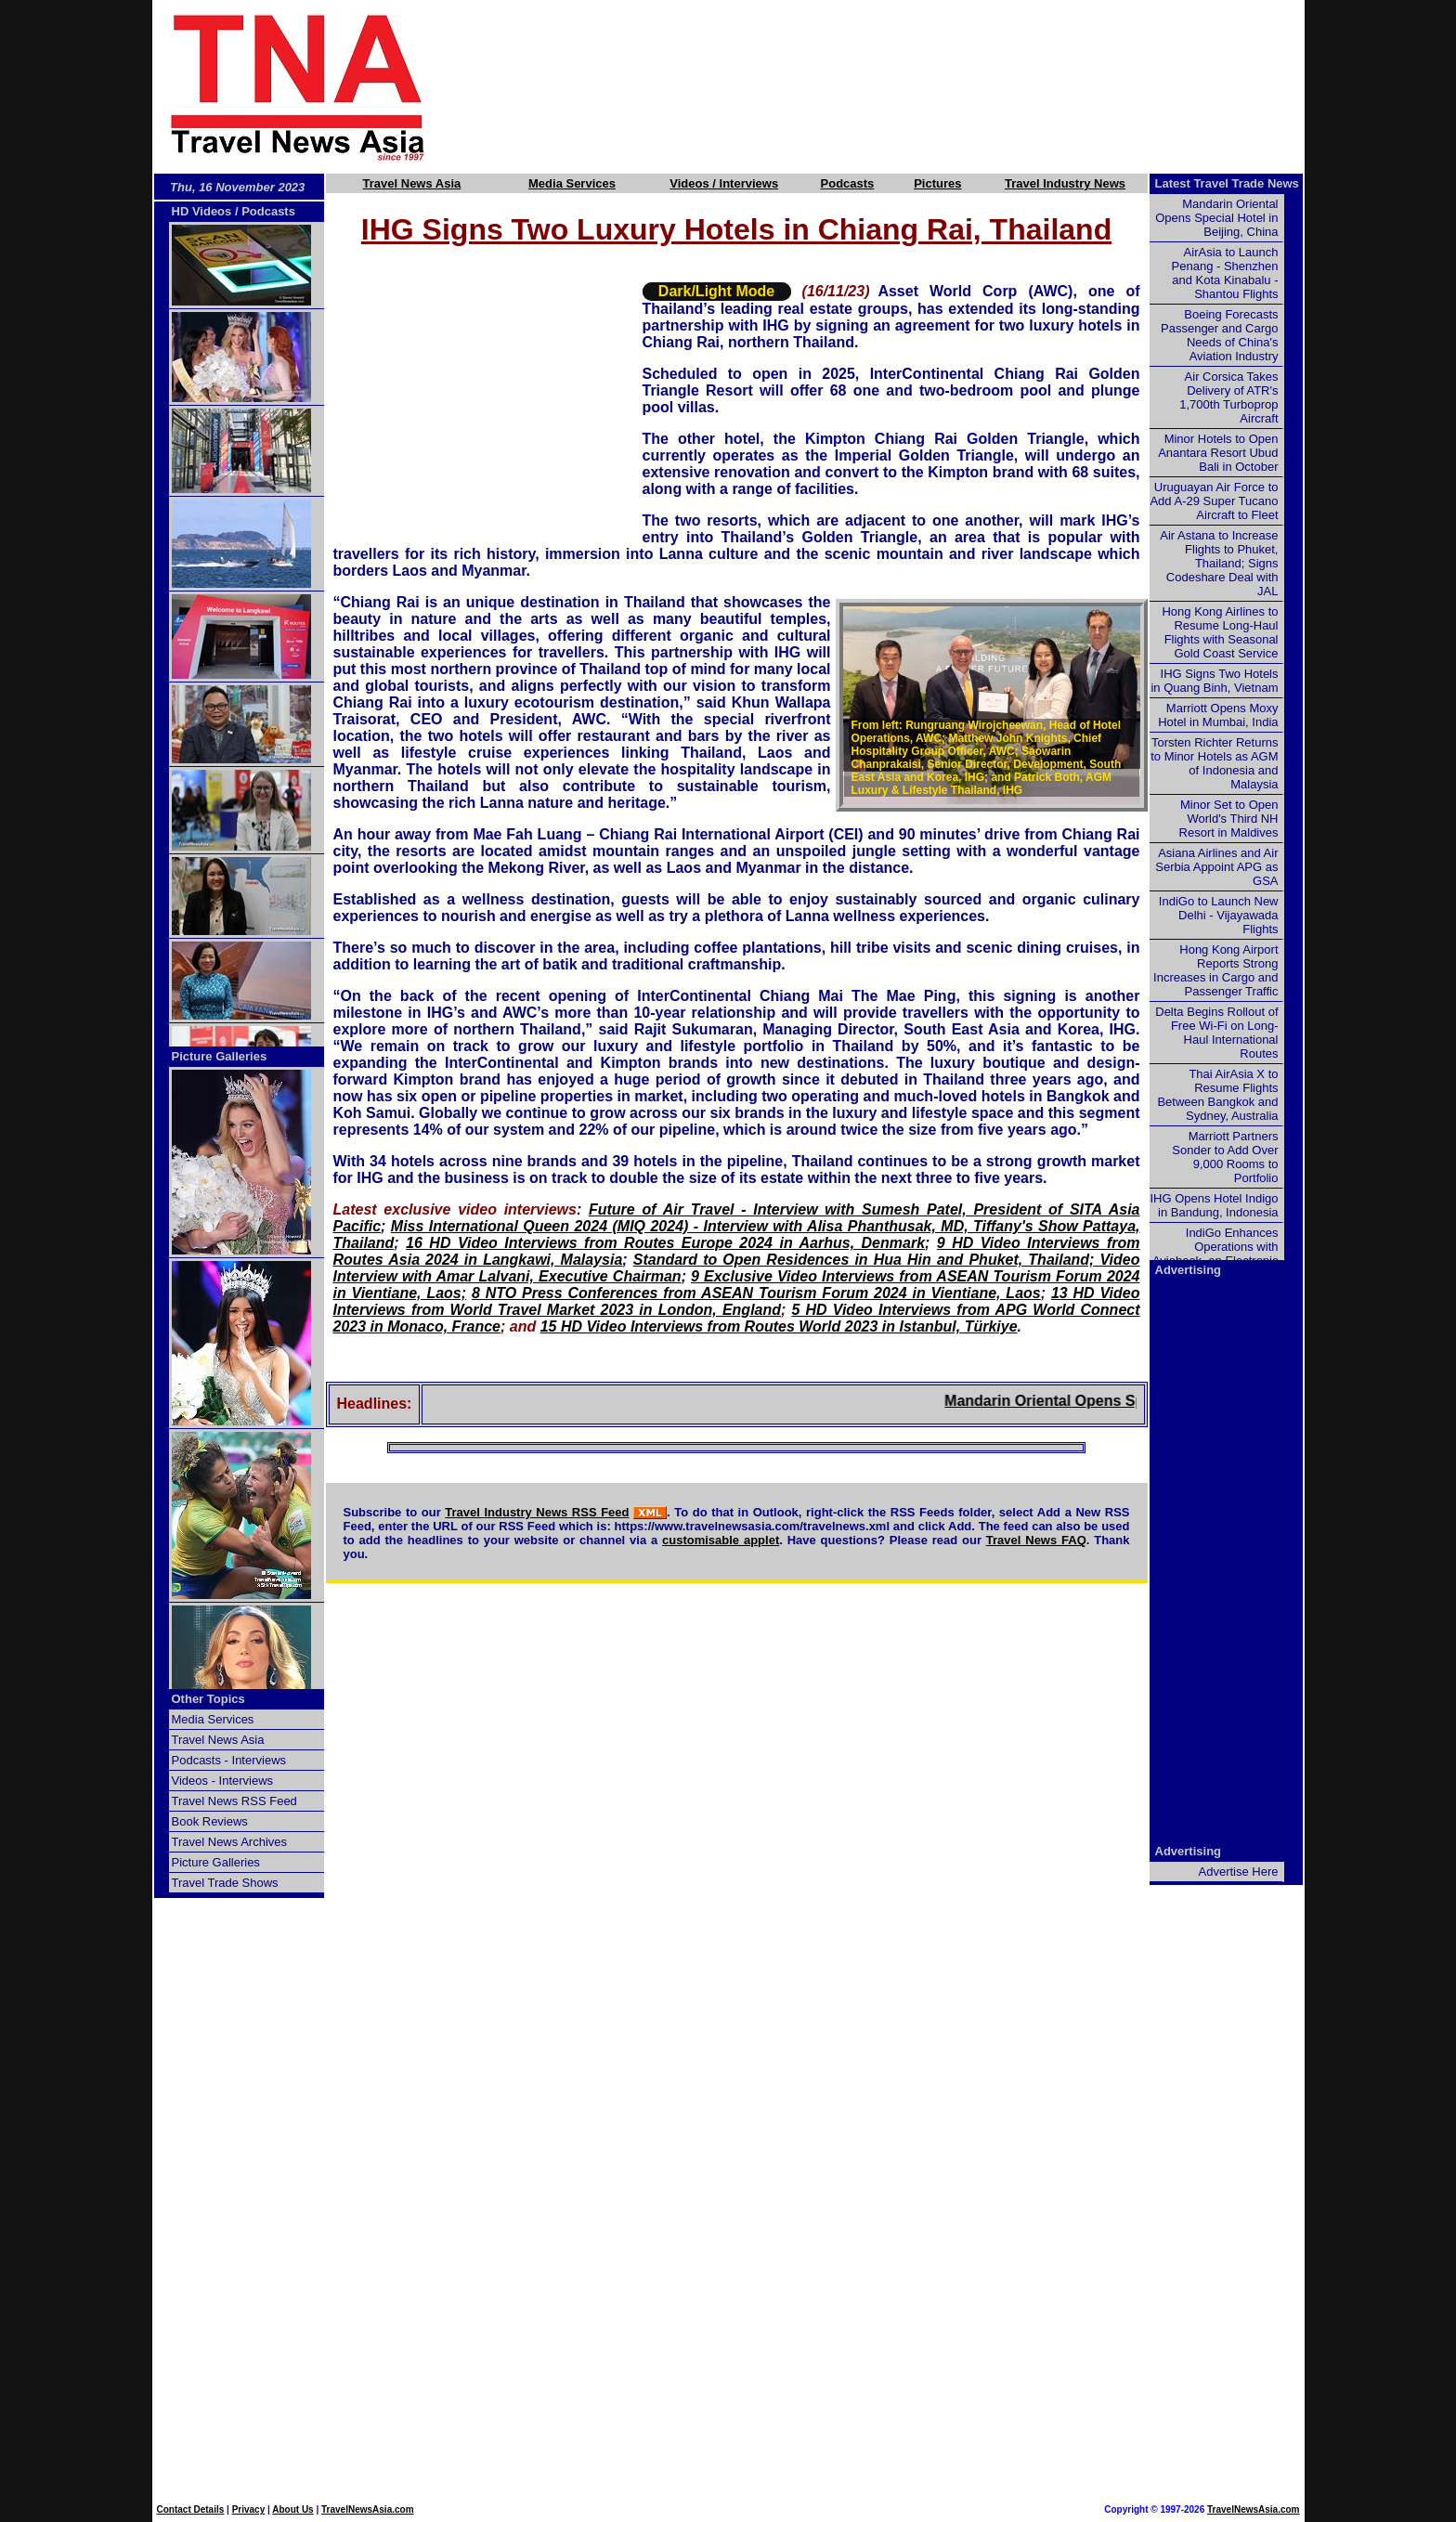  I want to click on Travel News Archives, so click(230, 1842).